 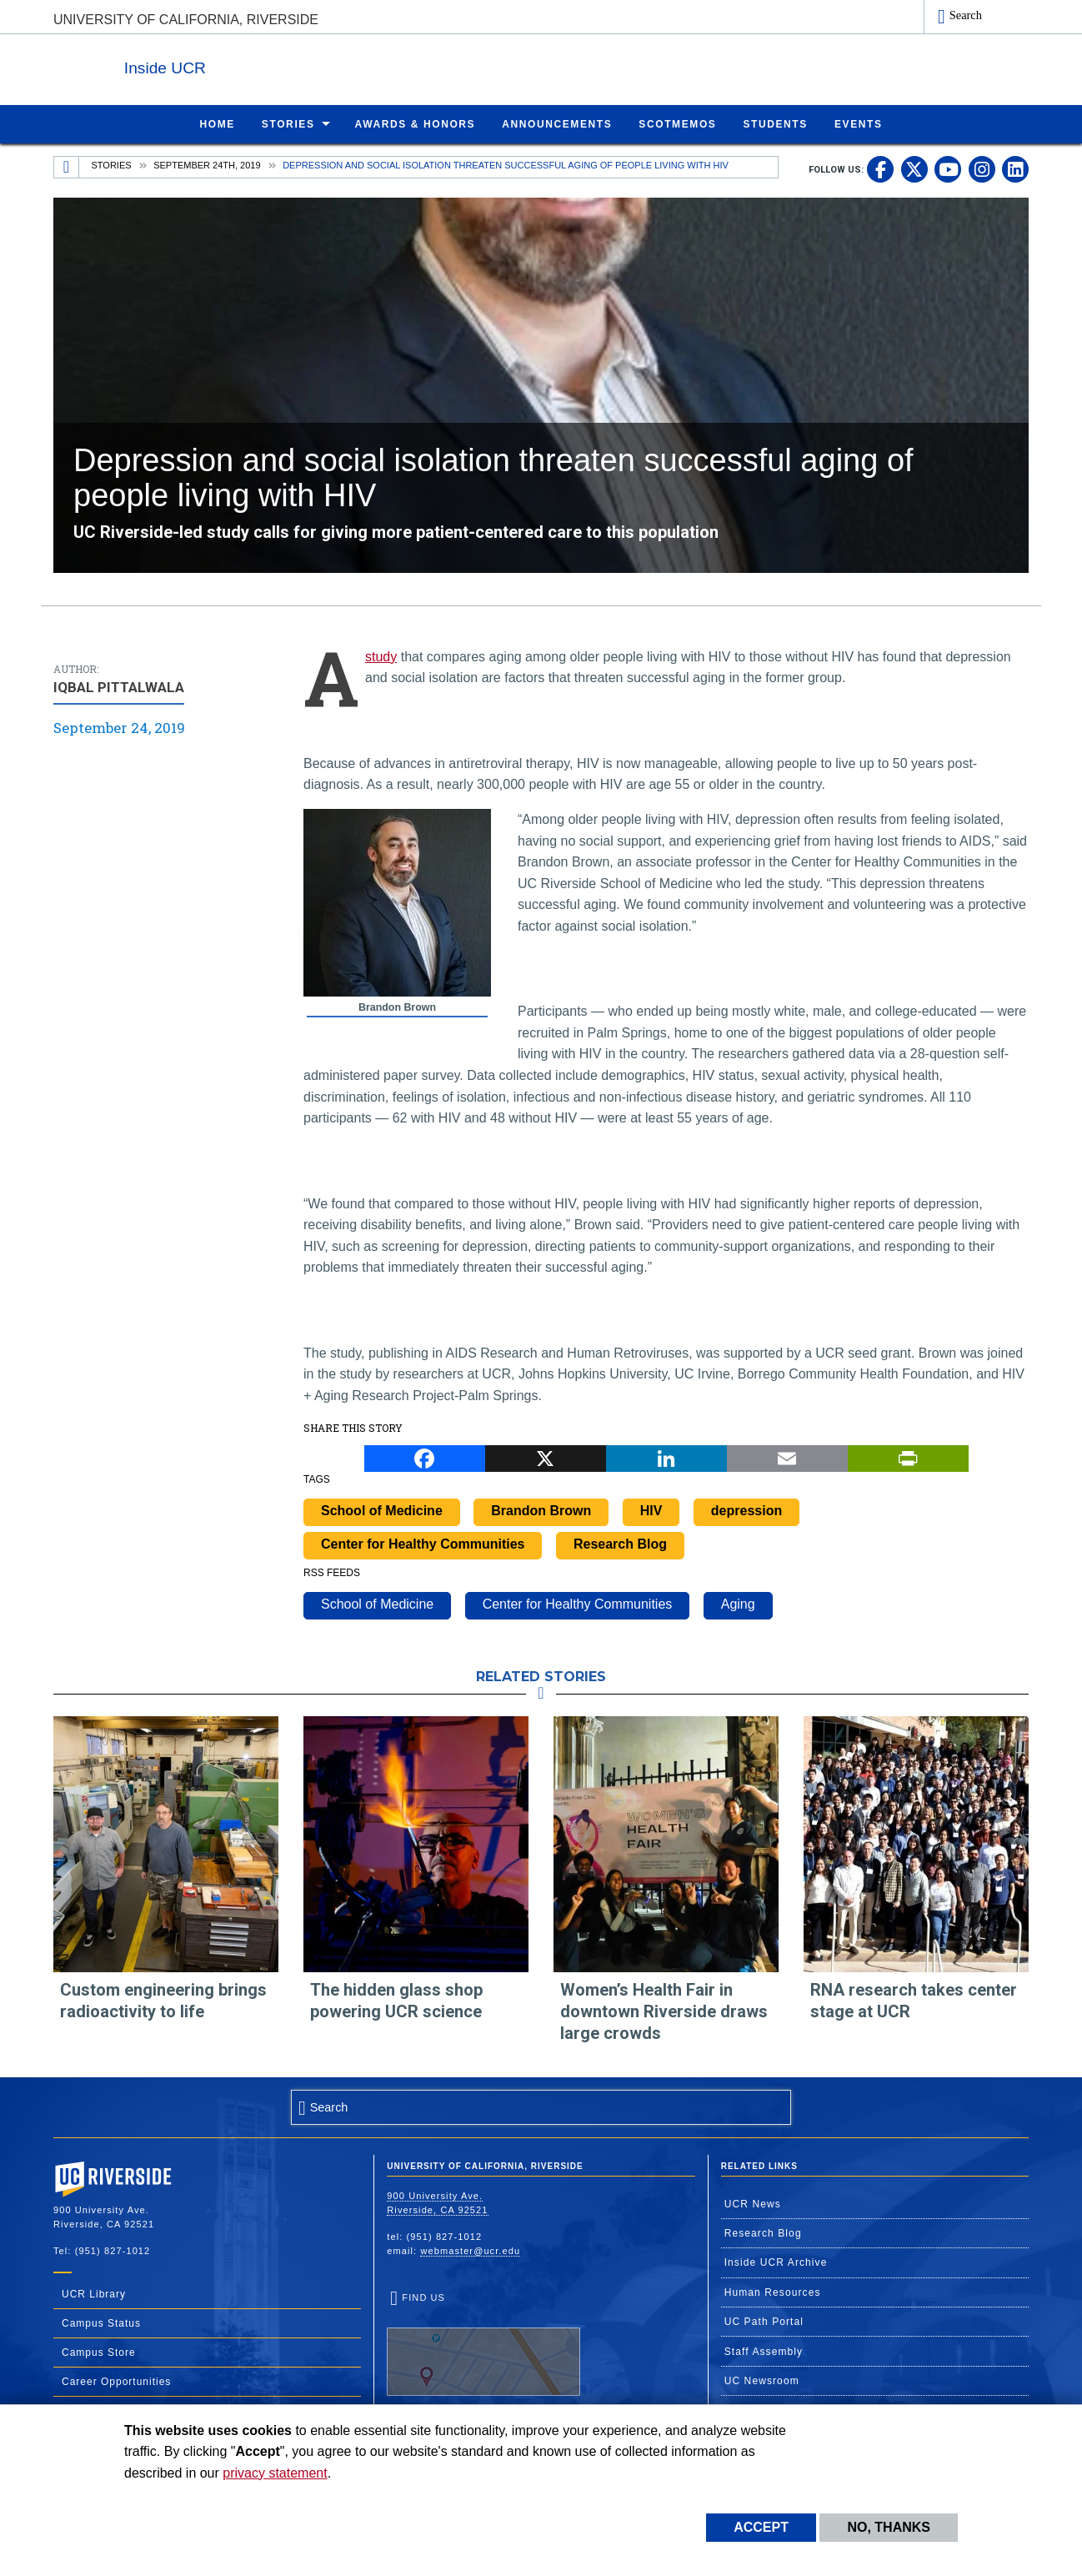 I want to click on Accept, so click(x=761, y=2527).